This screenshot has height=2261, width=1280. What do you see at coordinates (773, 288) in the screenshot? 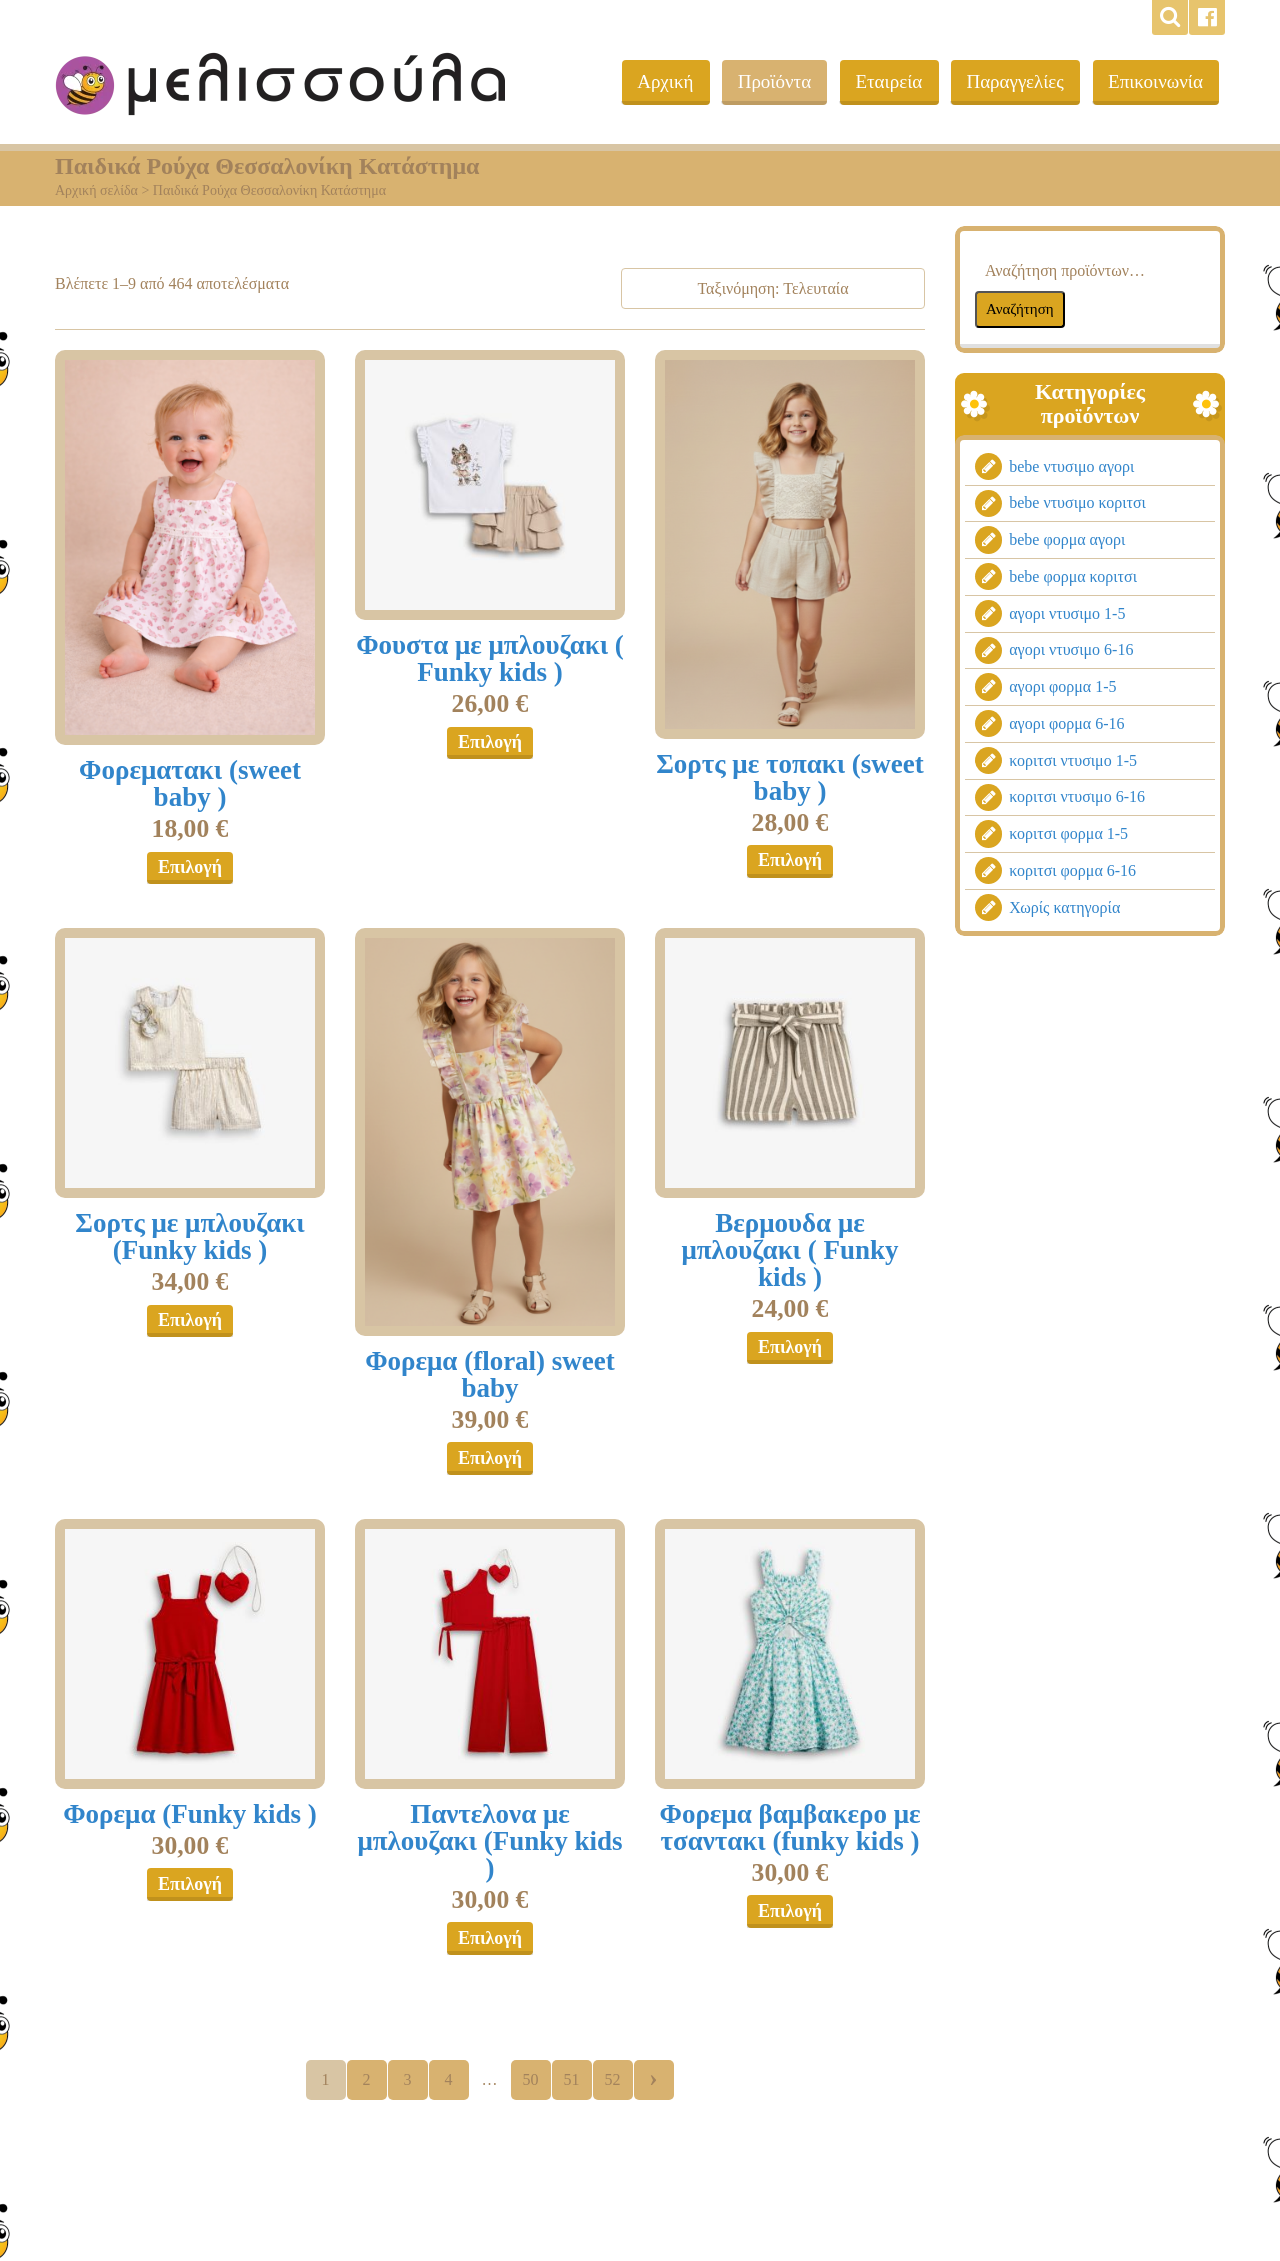
I see `[Παραγγελία καταστήματος]` at bounding box center [773, 288].